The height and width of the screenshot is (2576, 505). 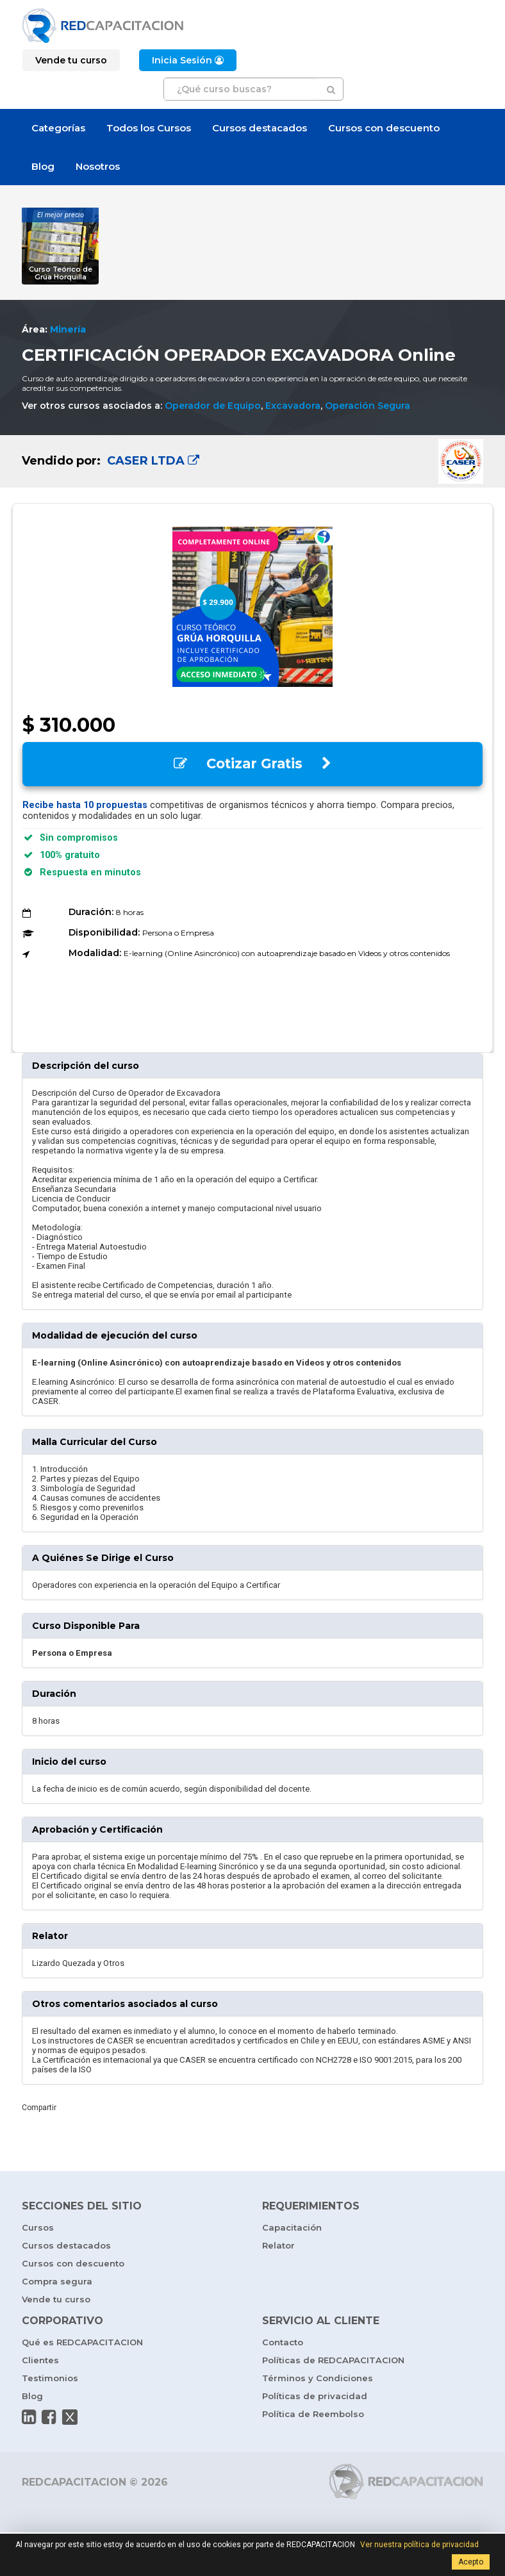 What do you see at coordinates (42, 166) in the screenshot?
I see `Blog` at bounding box center [42, 166].